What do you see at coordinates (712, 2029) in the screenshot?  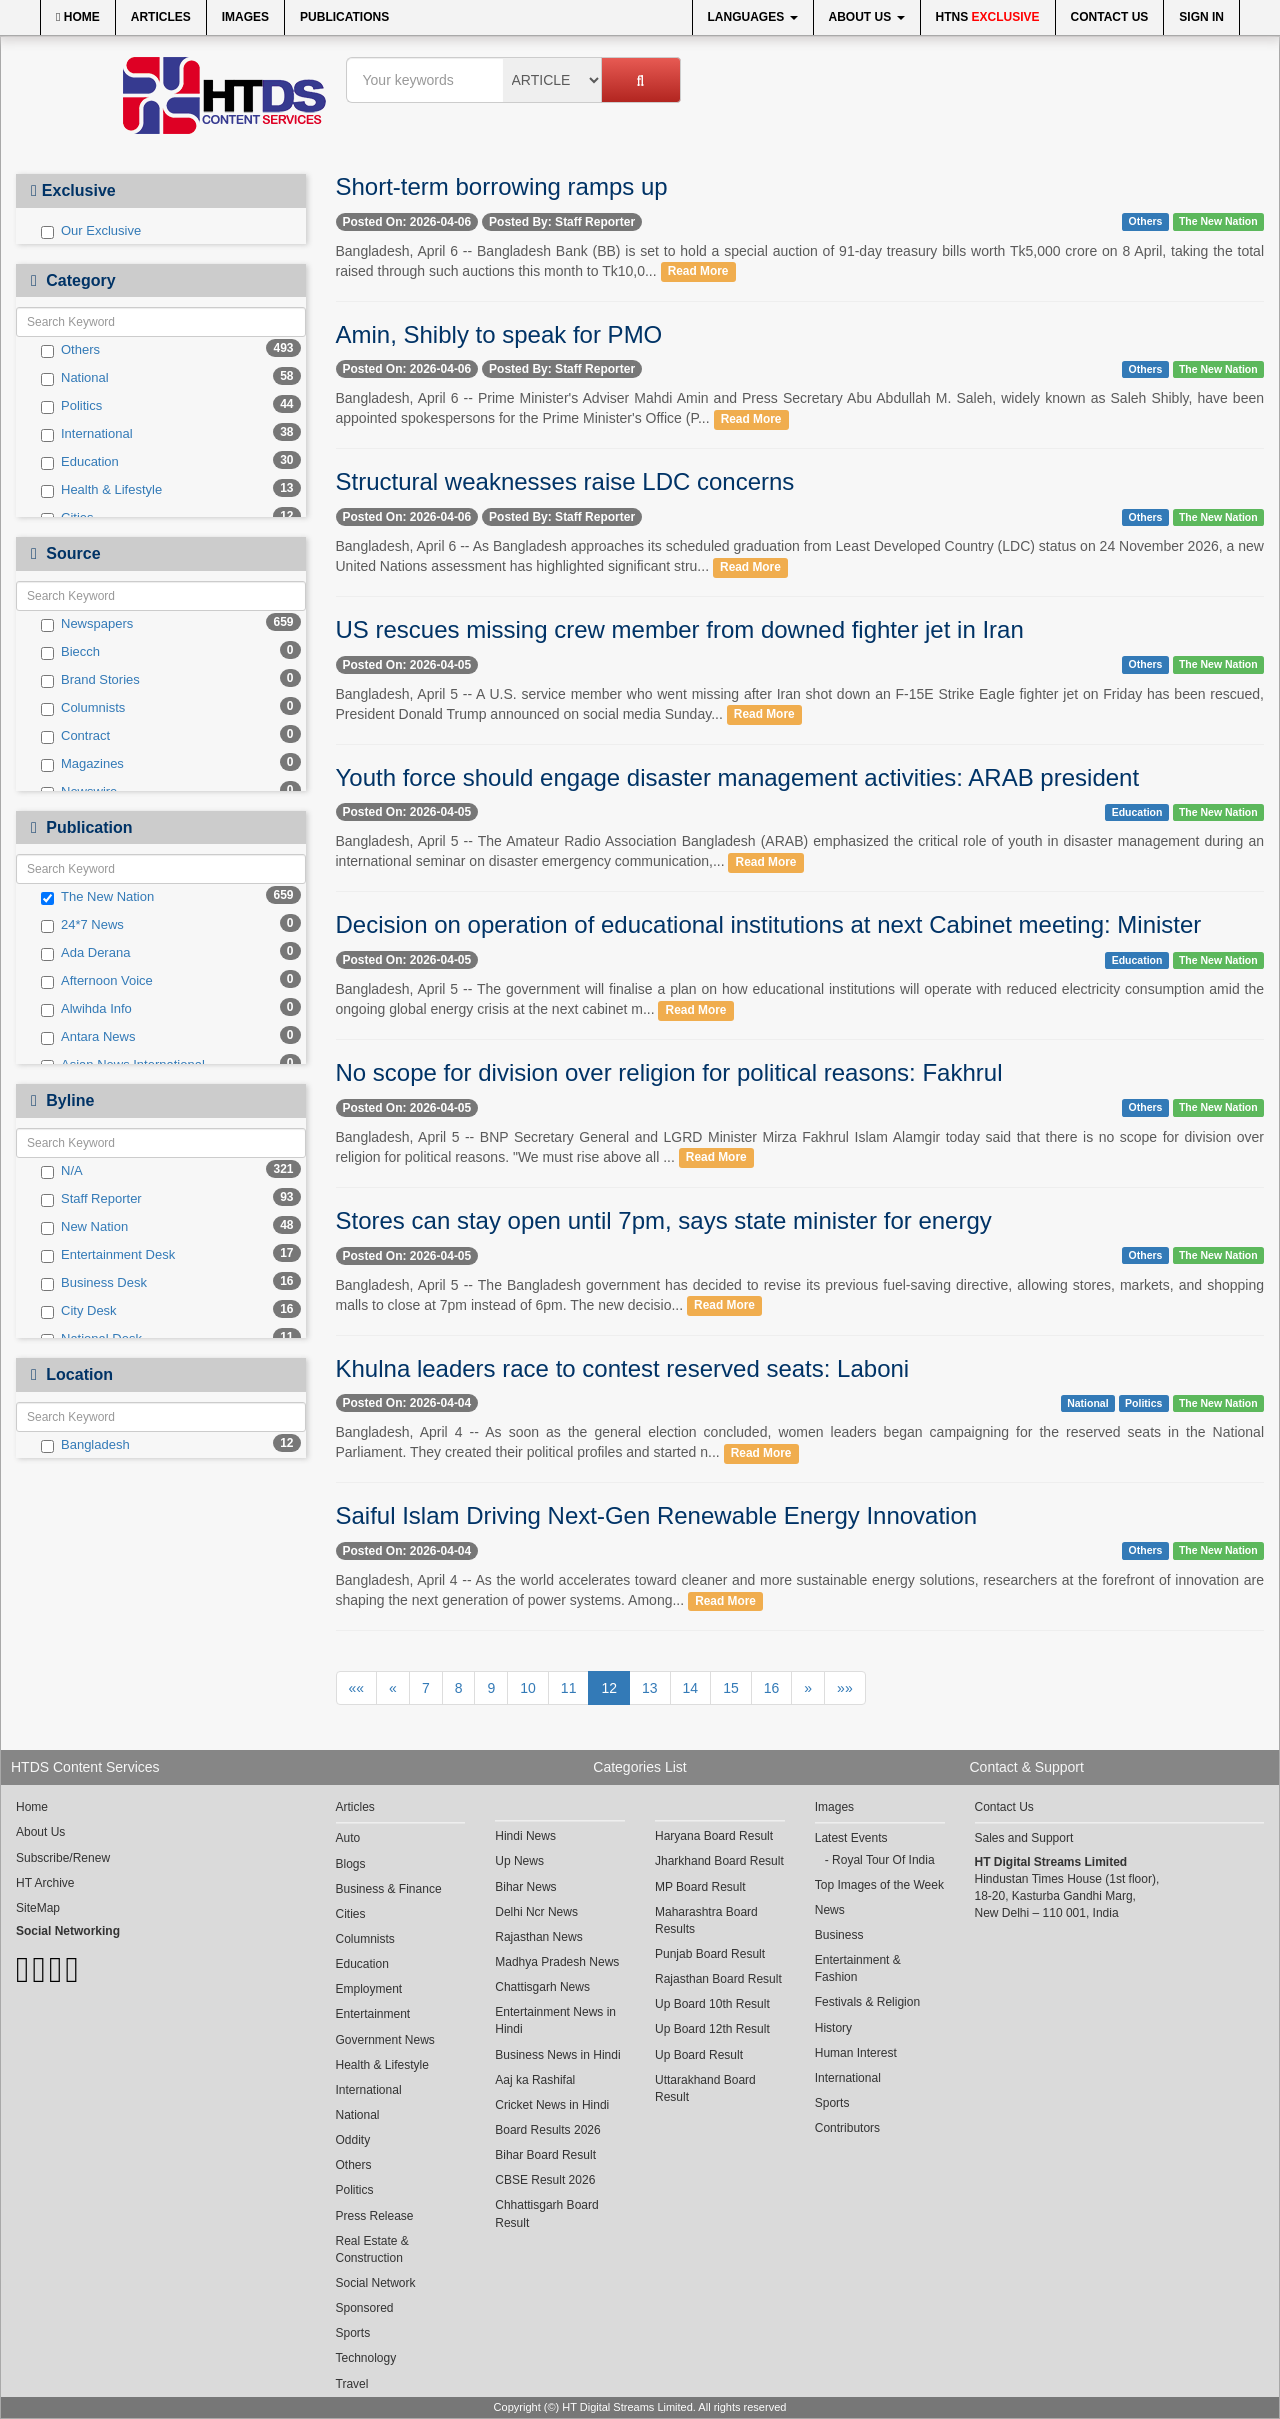 I see `Up Board 12th Result` at bounding box center [712, 2029].